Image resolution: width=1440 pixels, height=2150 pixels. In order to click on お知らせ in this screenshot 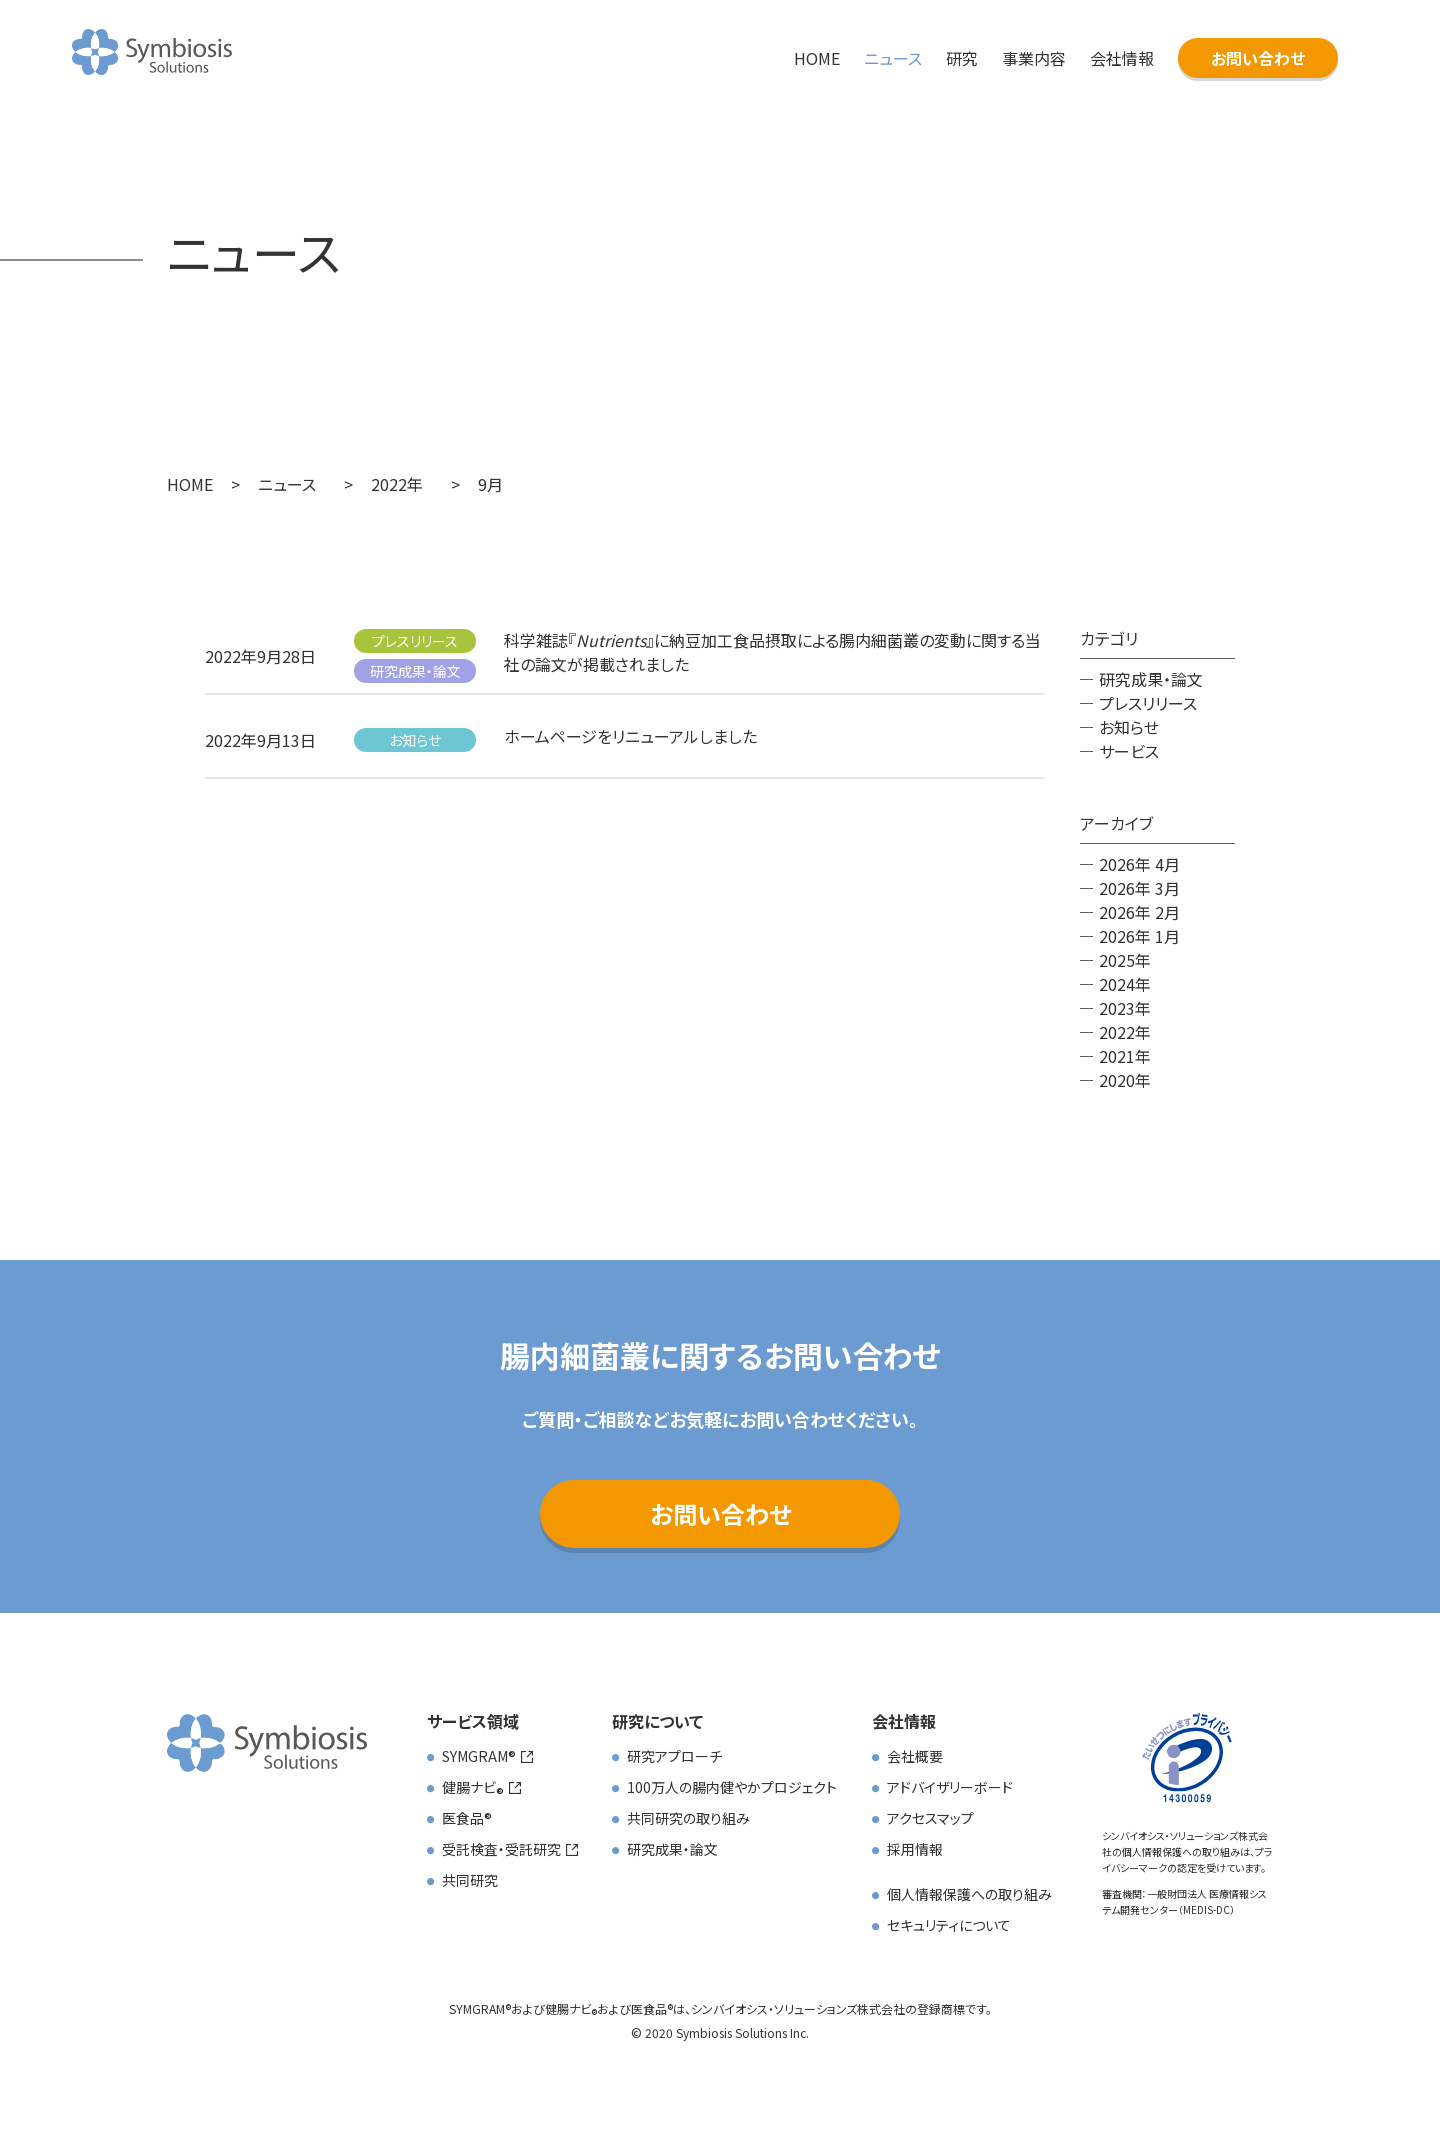, I will do `click(415, 740)`.